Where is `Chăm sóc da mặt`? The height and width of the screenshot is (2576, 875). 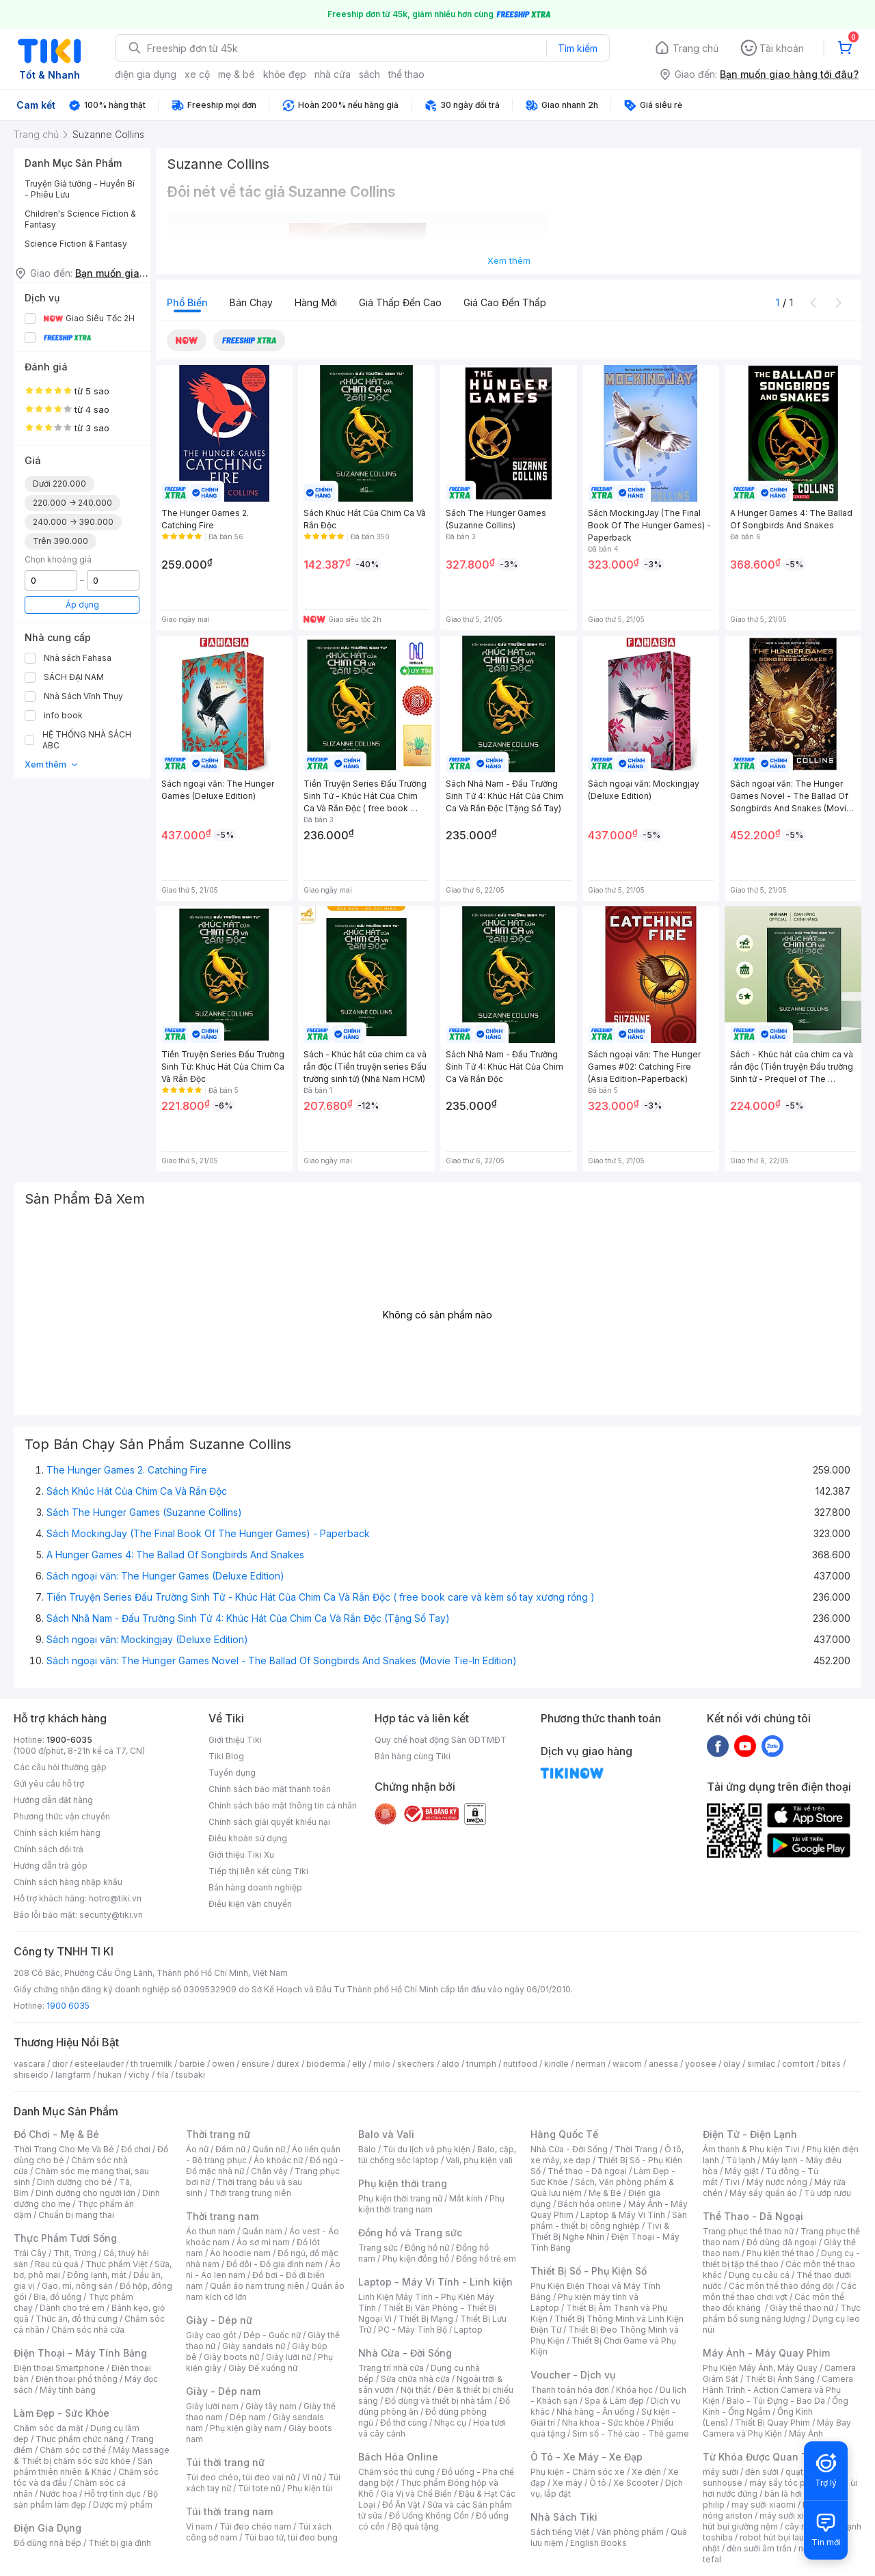 Chăm sóc da mặt is located at coordinates (48, 2428).